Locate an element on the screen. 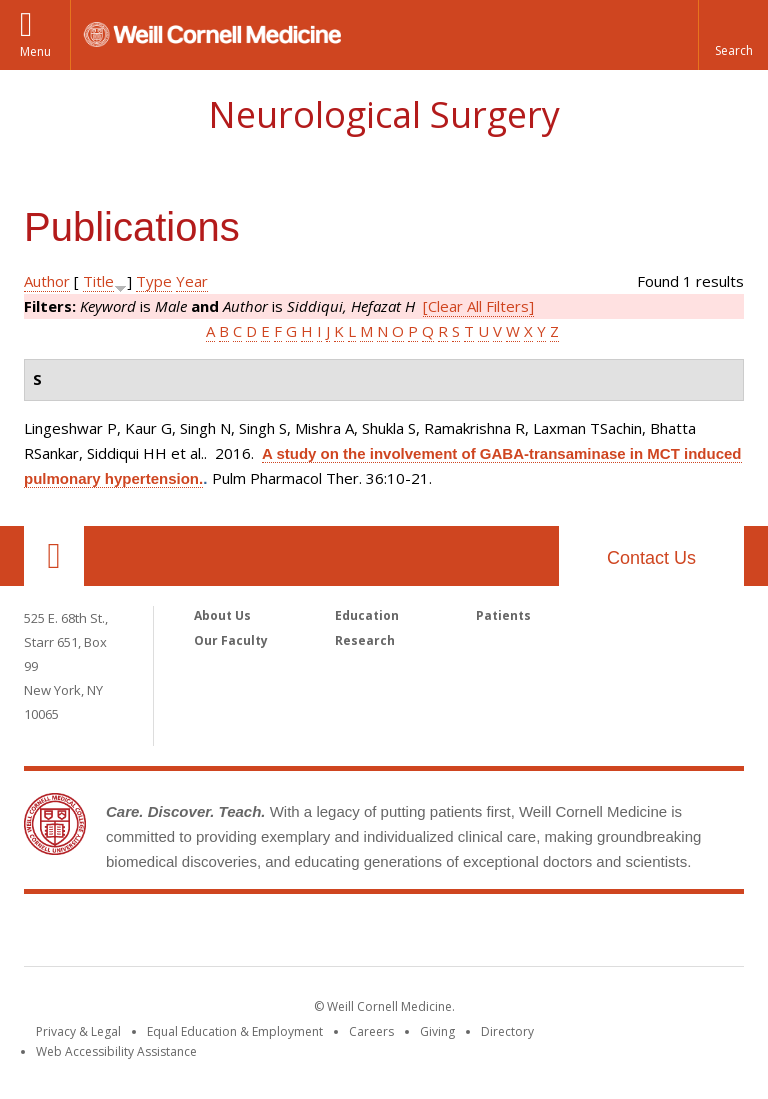 This screenshot has width=768, height=1099. Contact Us is located at coordinates (651, 558).